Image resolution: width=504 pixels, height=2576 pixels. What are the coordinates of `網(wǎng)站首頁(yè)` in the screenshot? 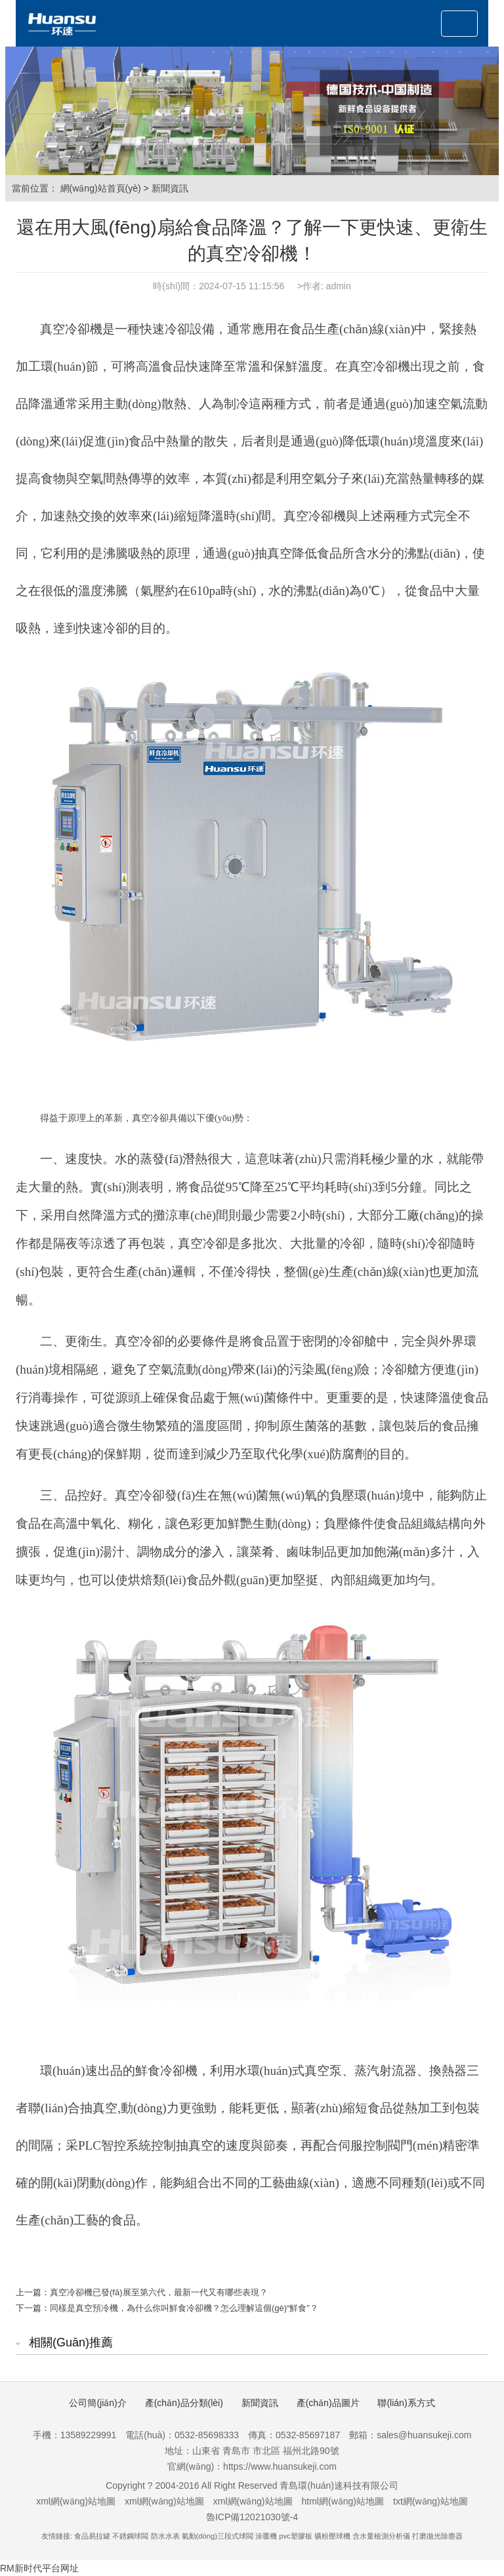 It's located at (100, 188).